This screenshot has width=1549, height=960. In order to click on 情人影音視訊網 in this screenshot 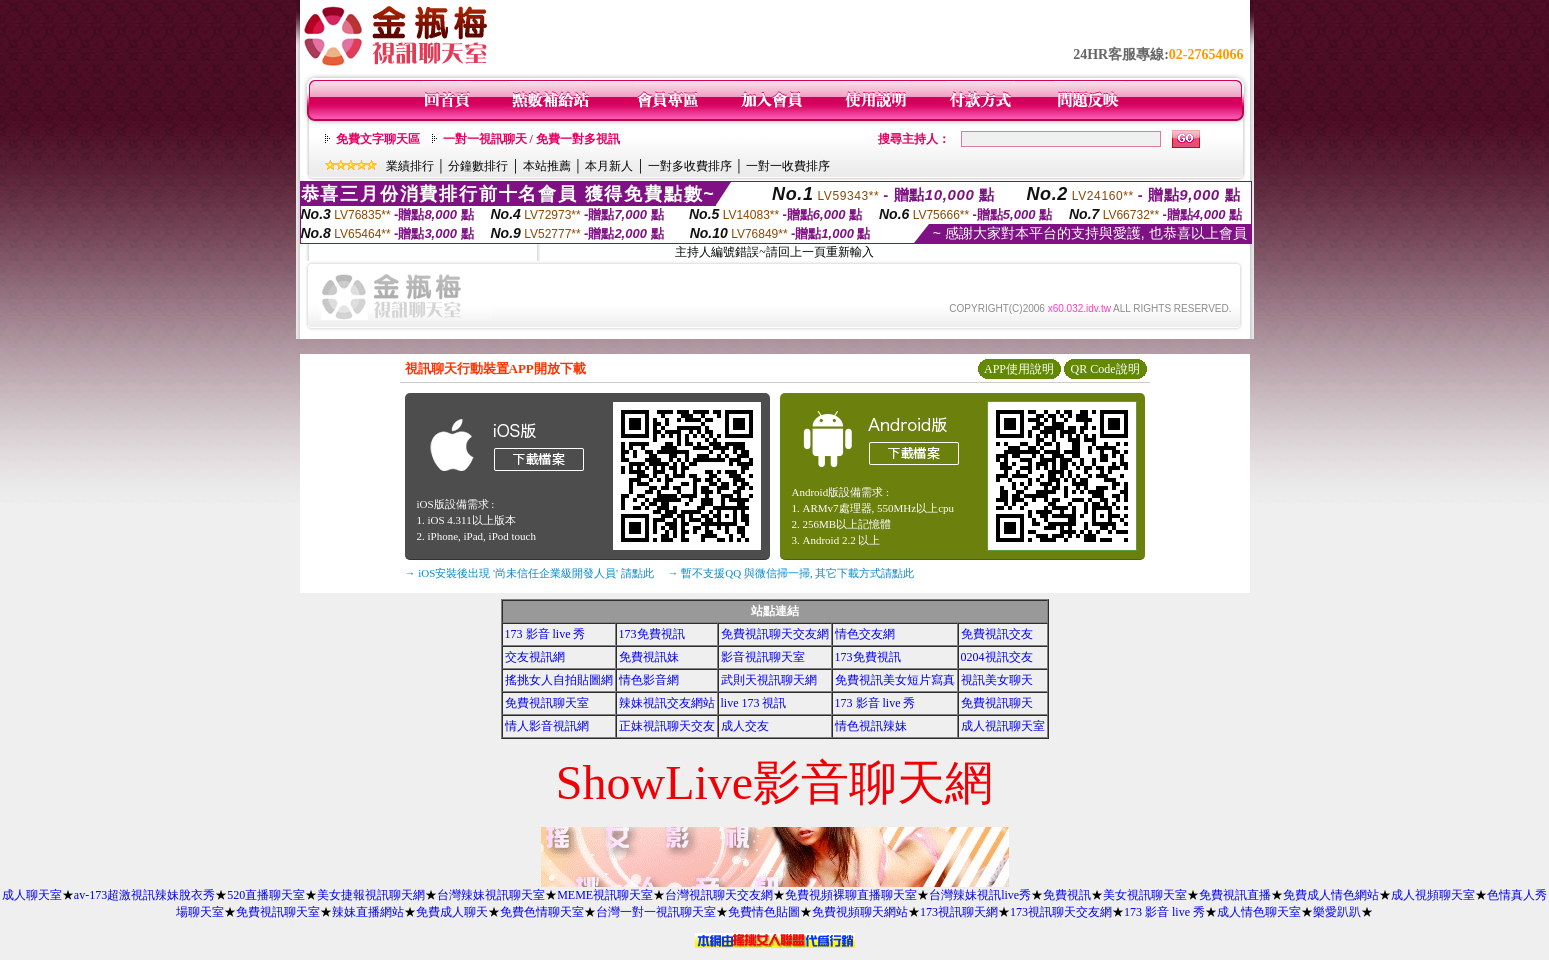, I will do `click(547, 726)`.